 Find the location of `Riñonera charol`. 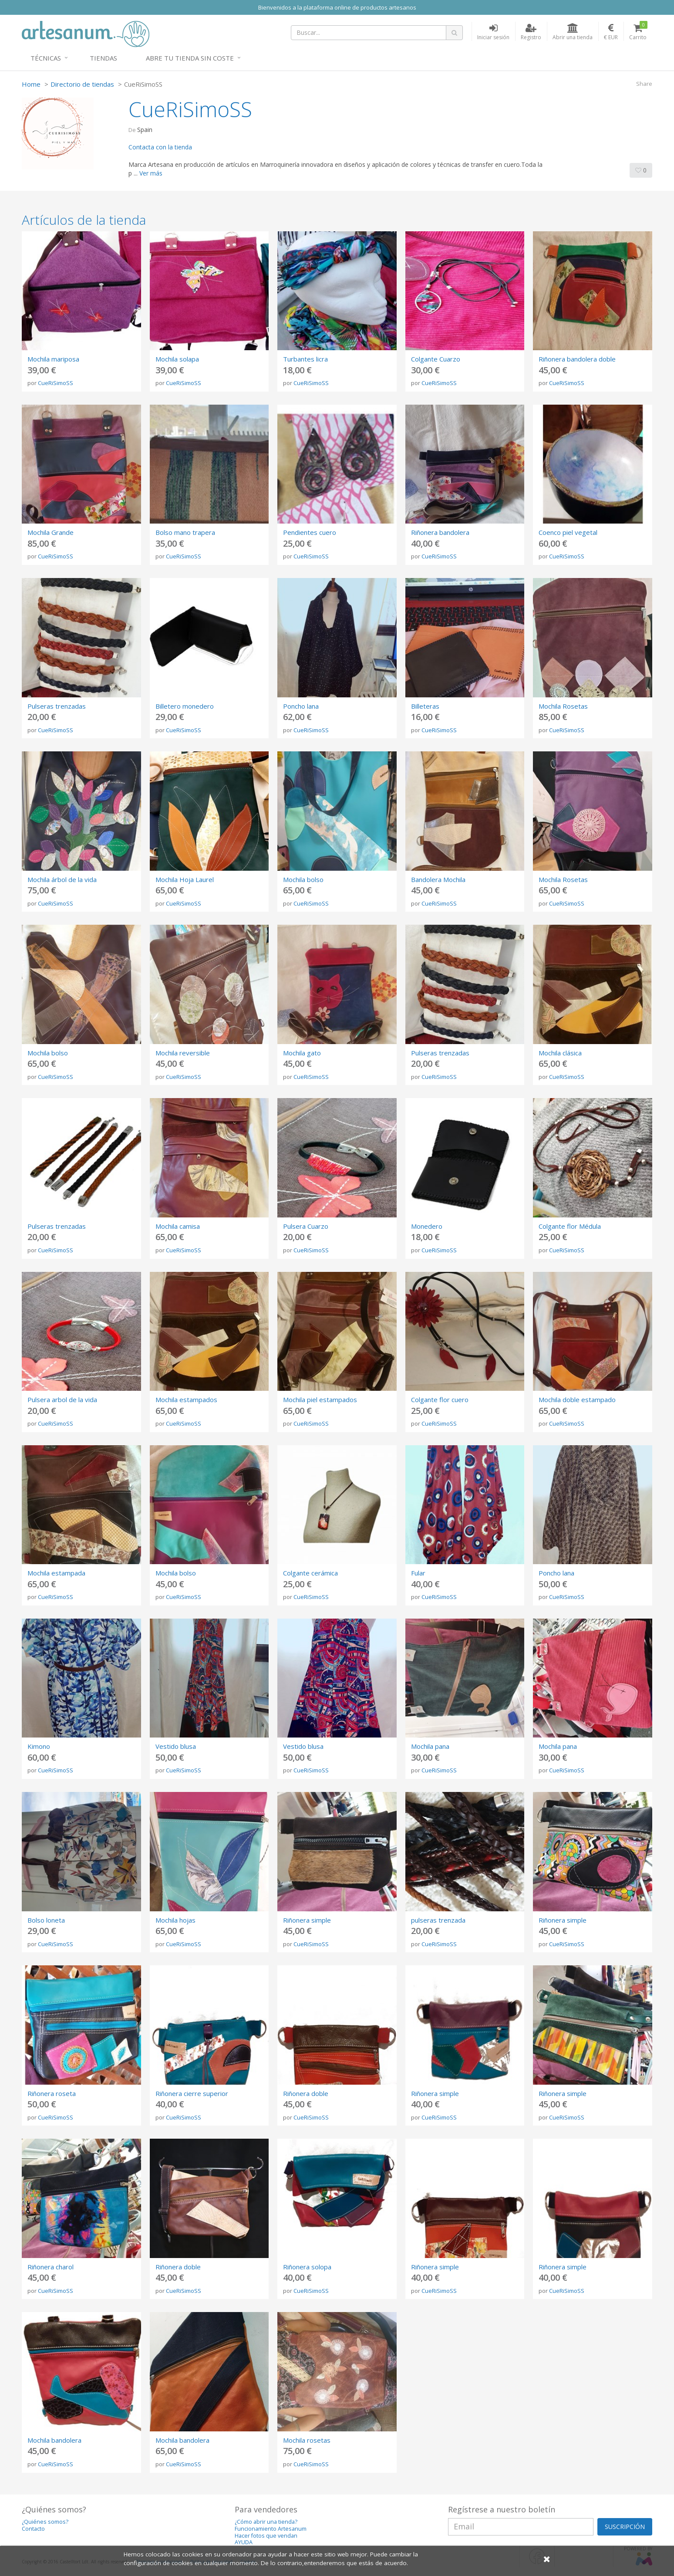

Riñonera charol is located at coordinates (50, 2266).